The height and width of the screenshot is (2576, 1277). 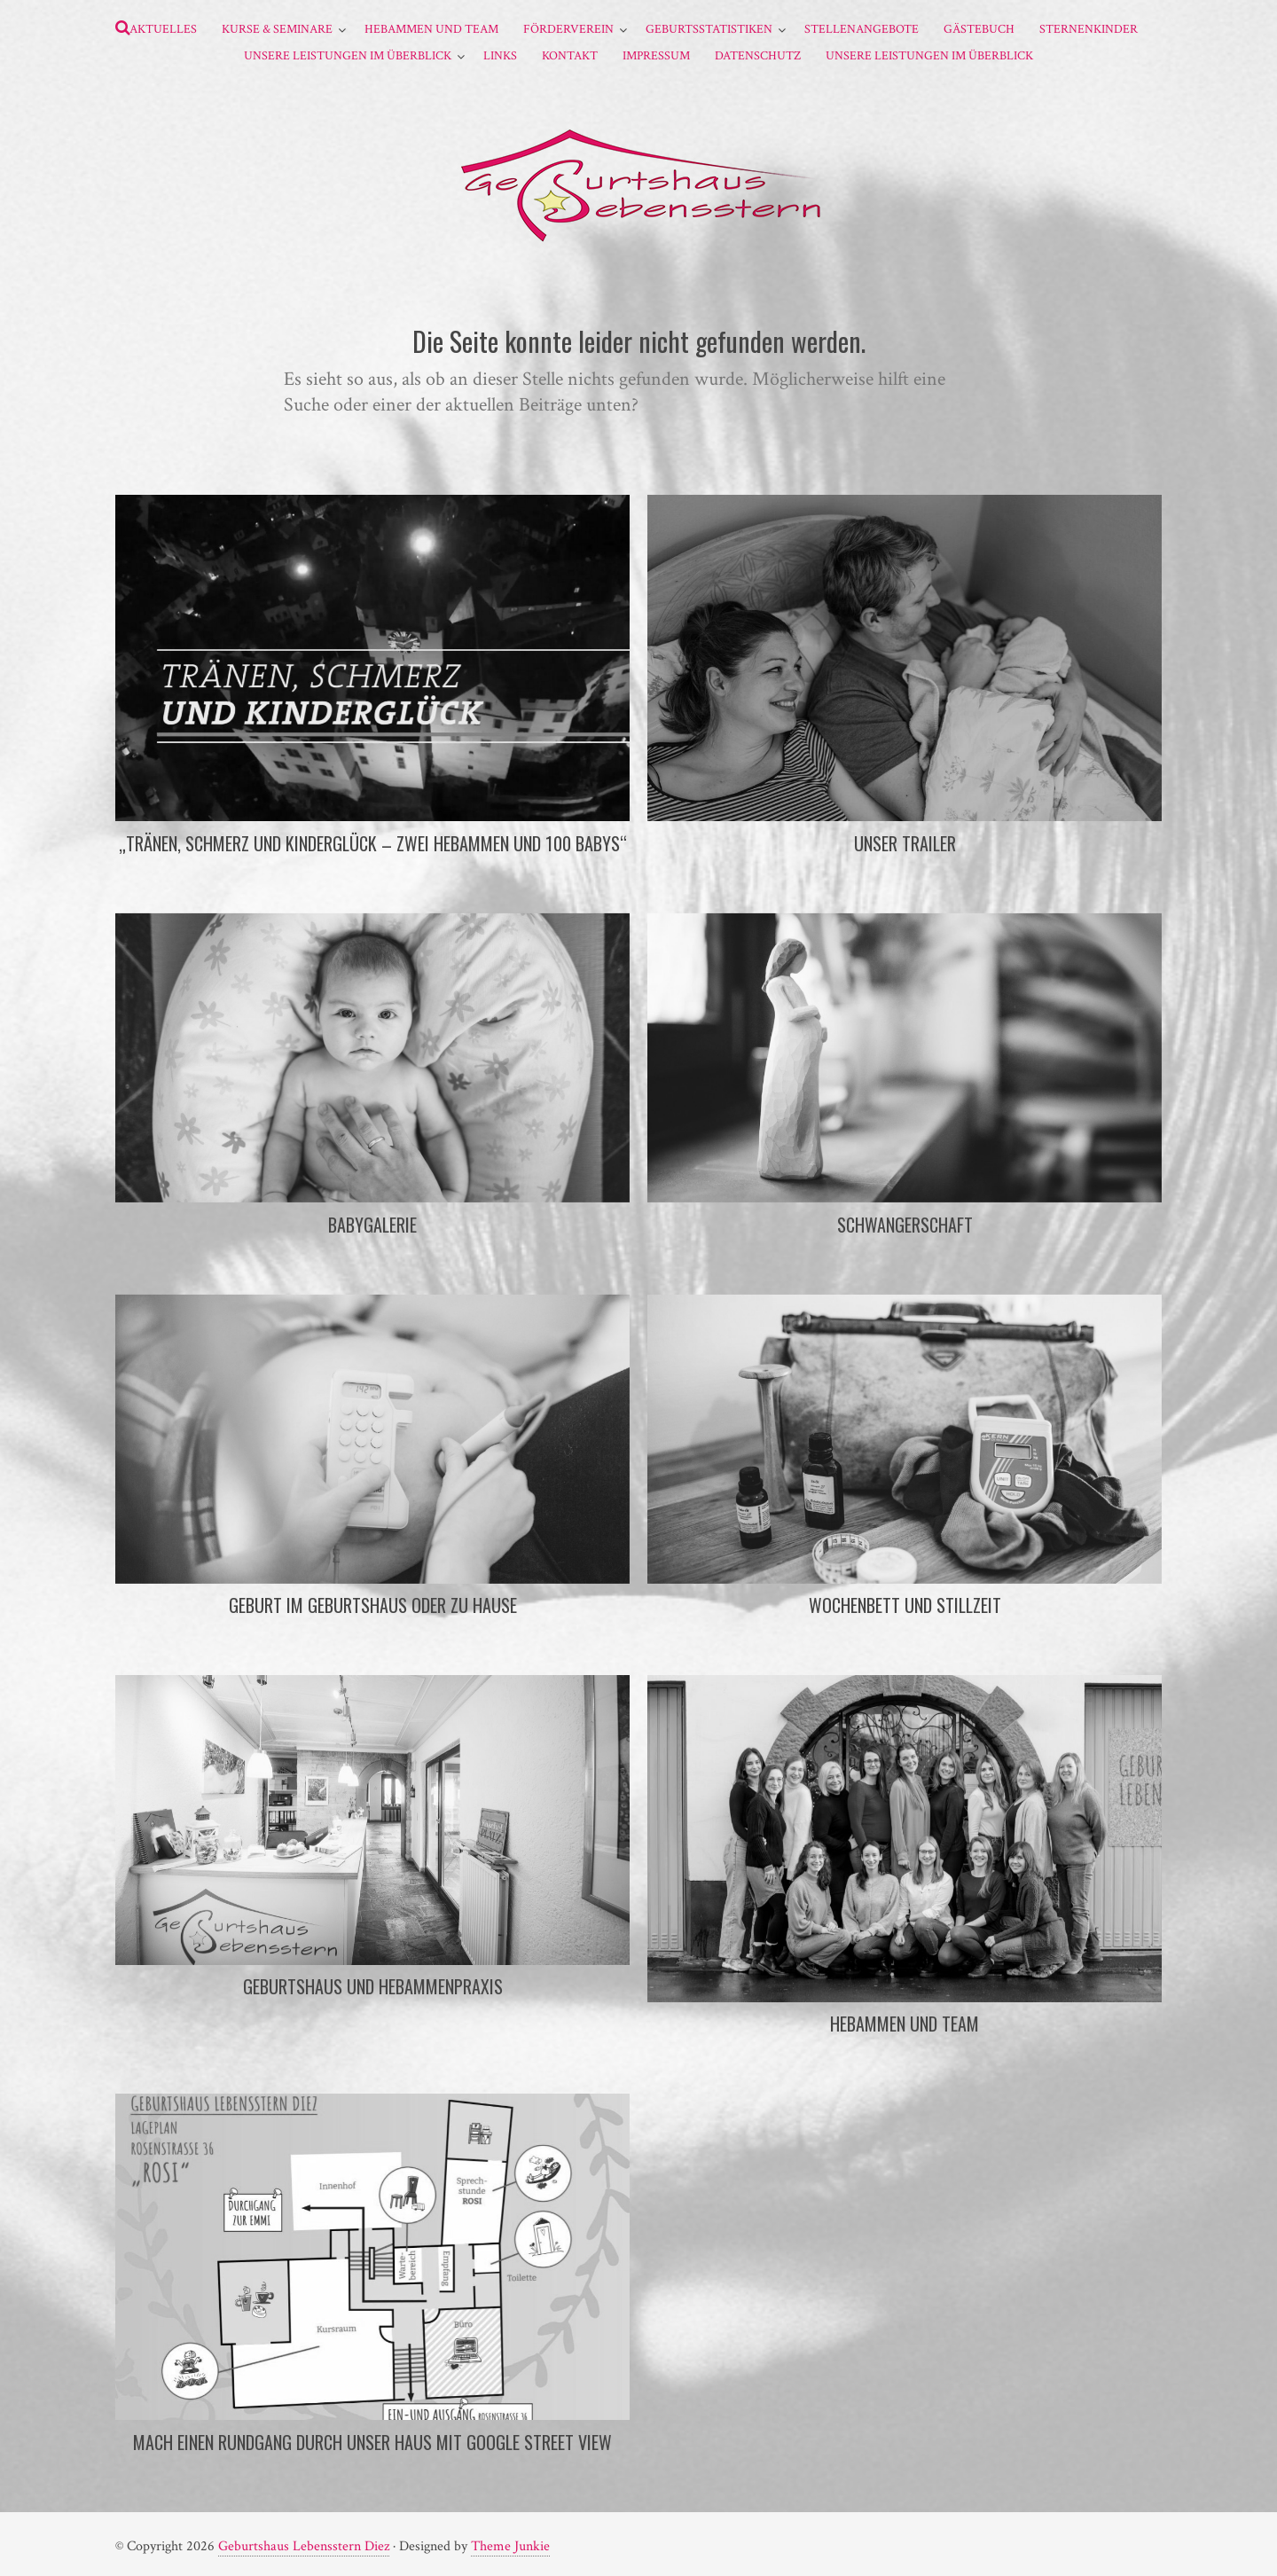 What do you see at coordinates (979, 29) in the screenshot?
I see `Gästebuch` at bounding box center [979, 29].